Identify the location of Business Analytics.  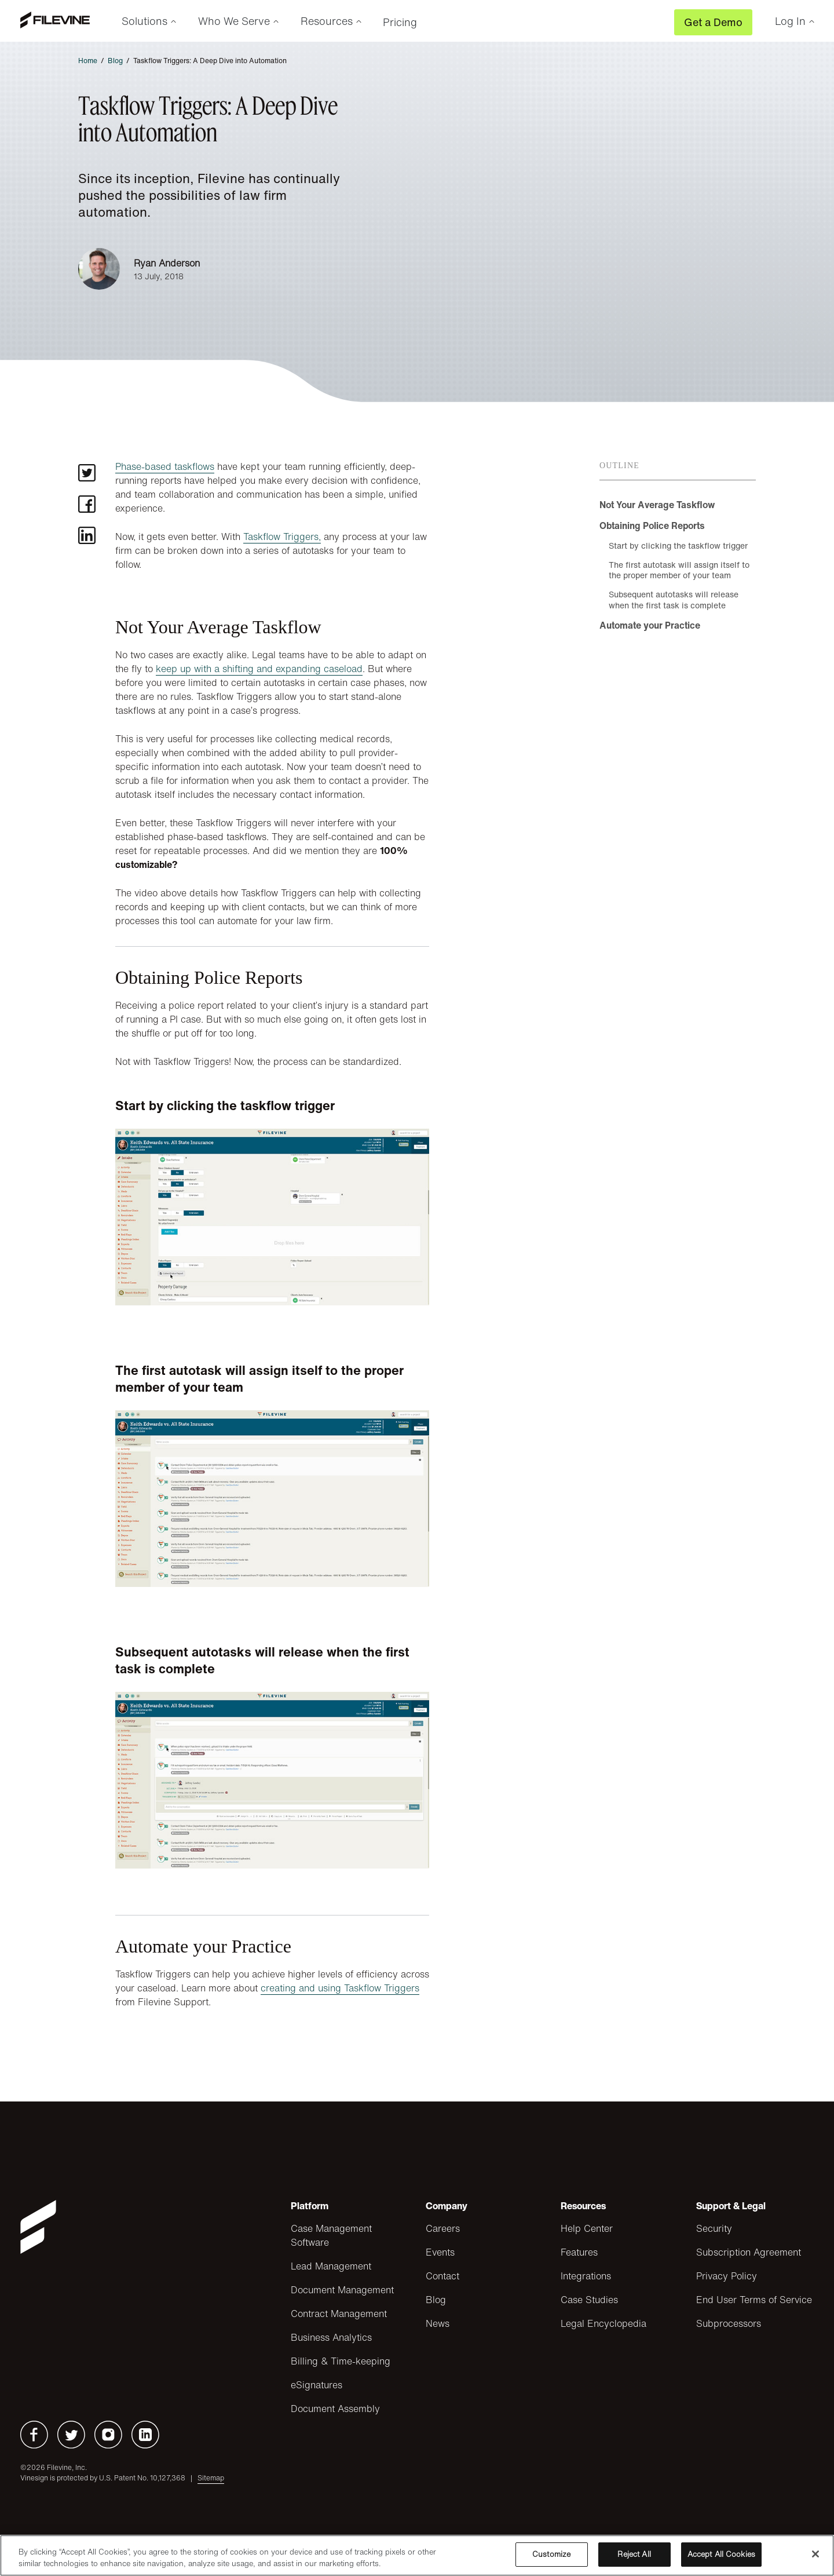
(331, 2337).